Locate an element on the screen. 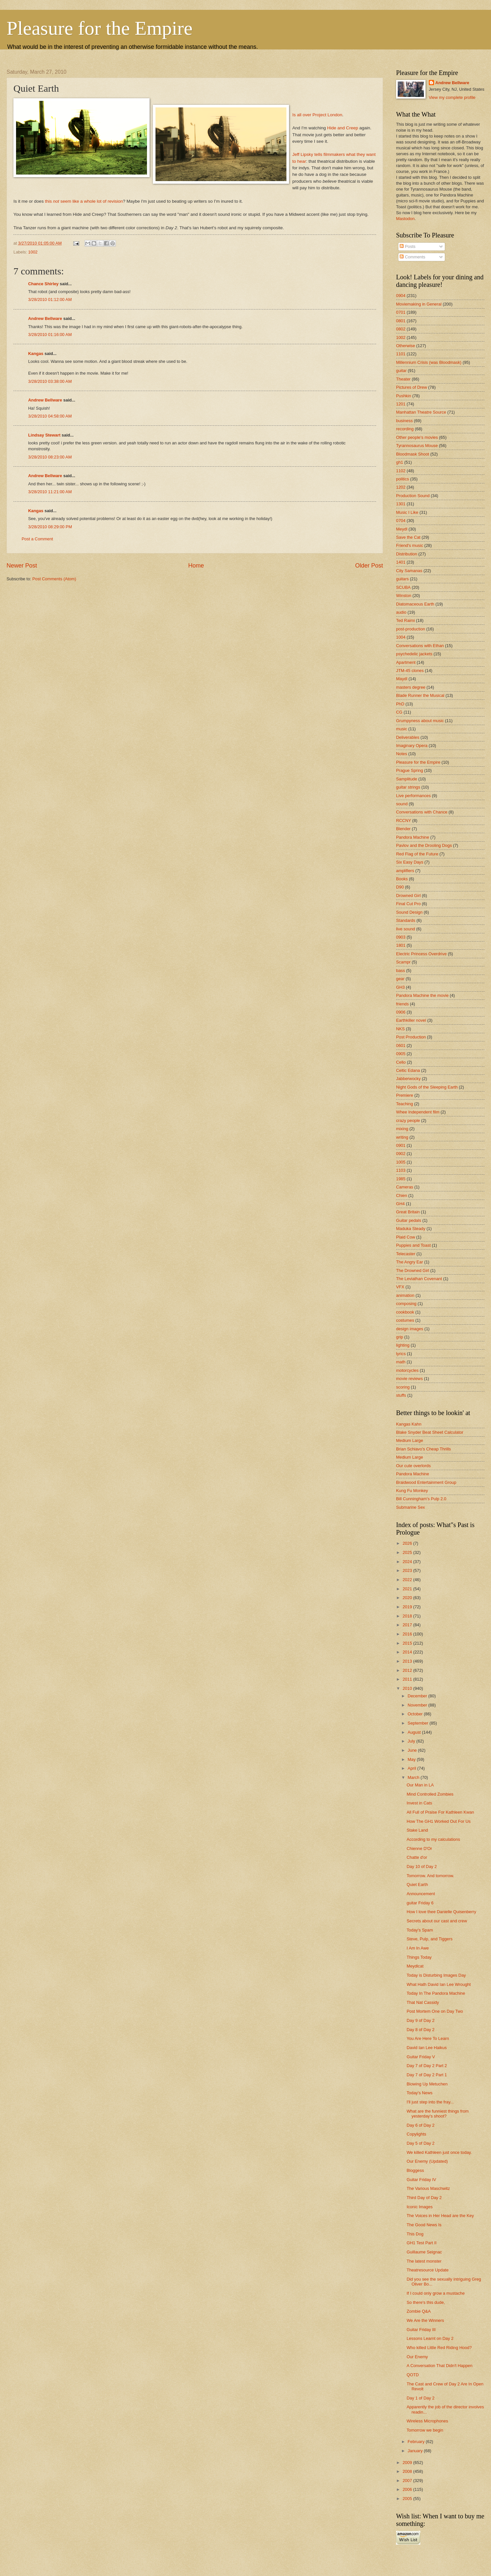 The width and height of the screenshot is (491, 2576). grip is located at coordinates (399, 1337).